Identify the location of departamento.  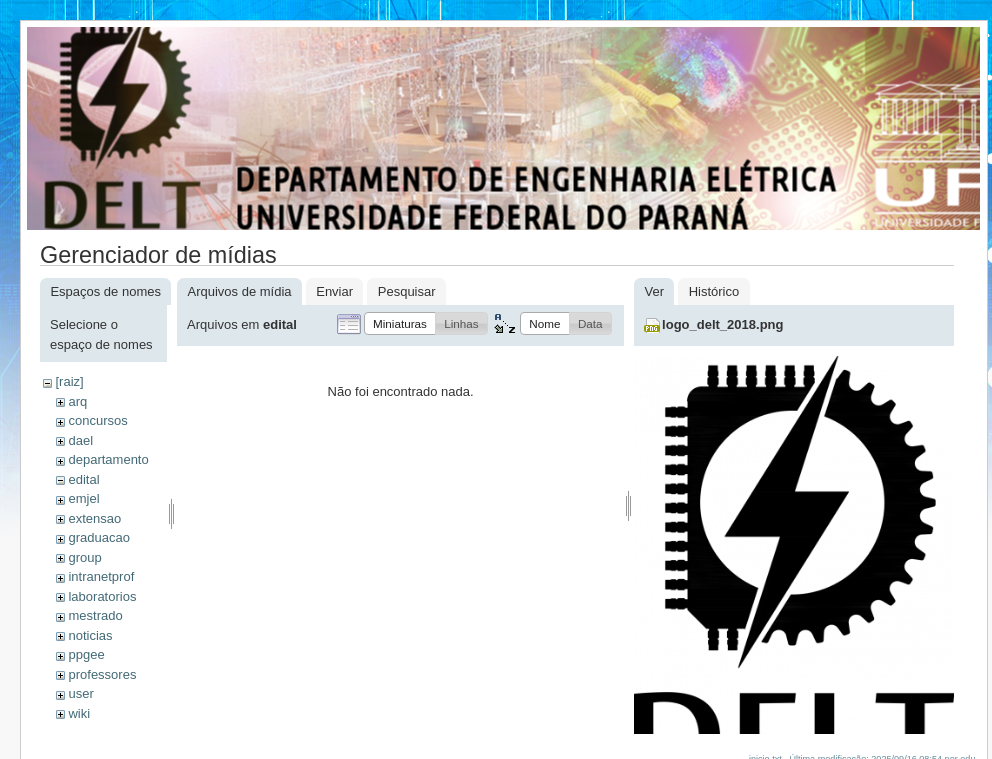
(108, 459).